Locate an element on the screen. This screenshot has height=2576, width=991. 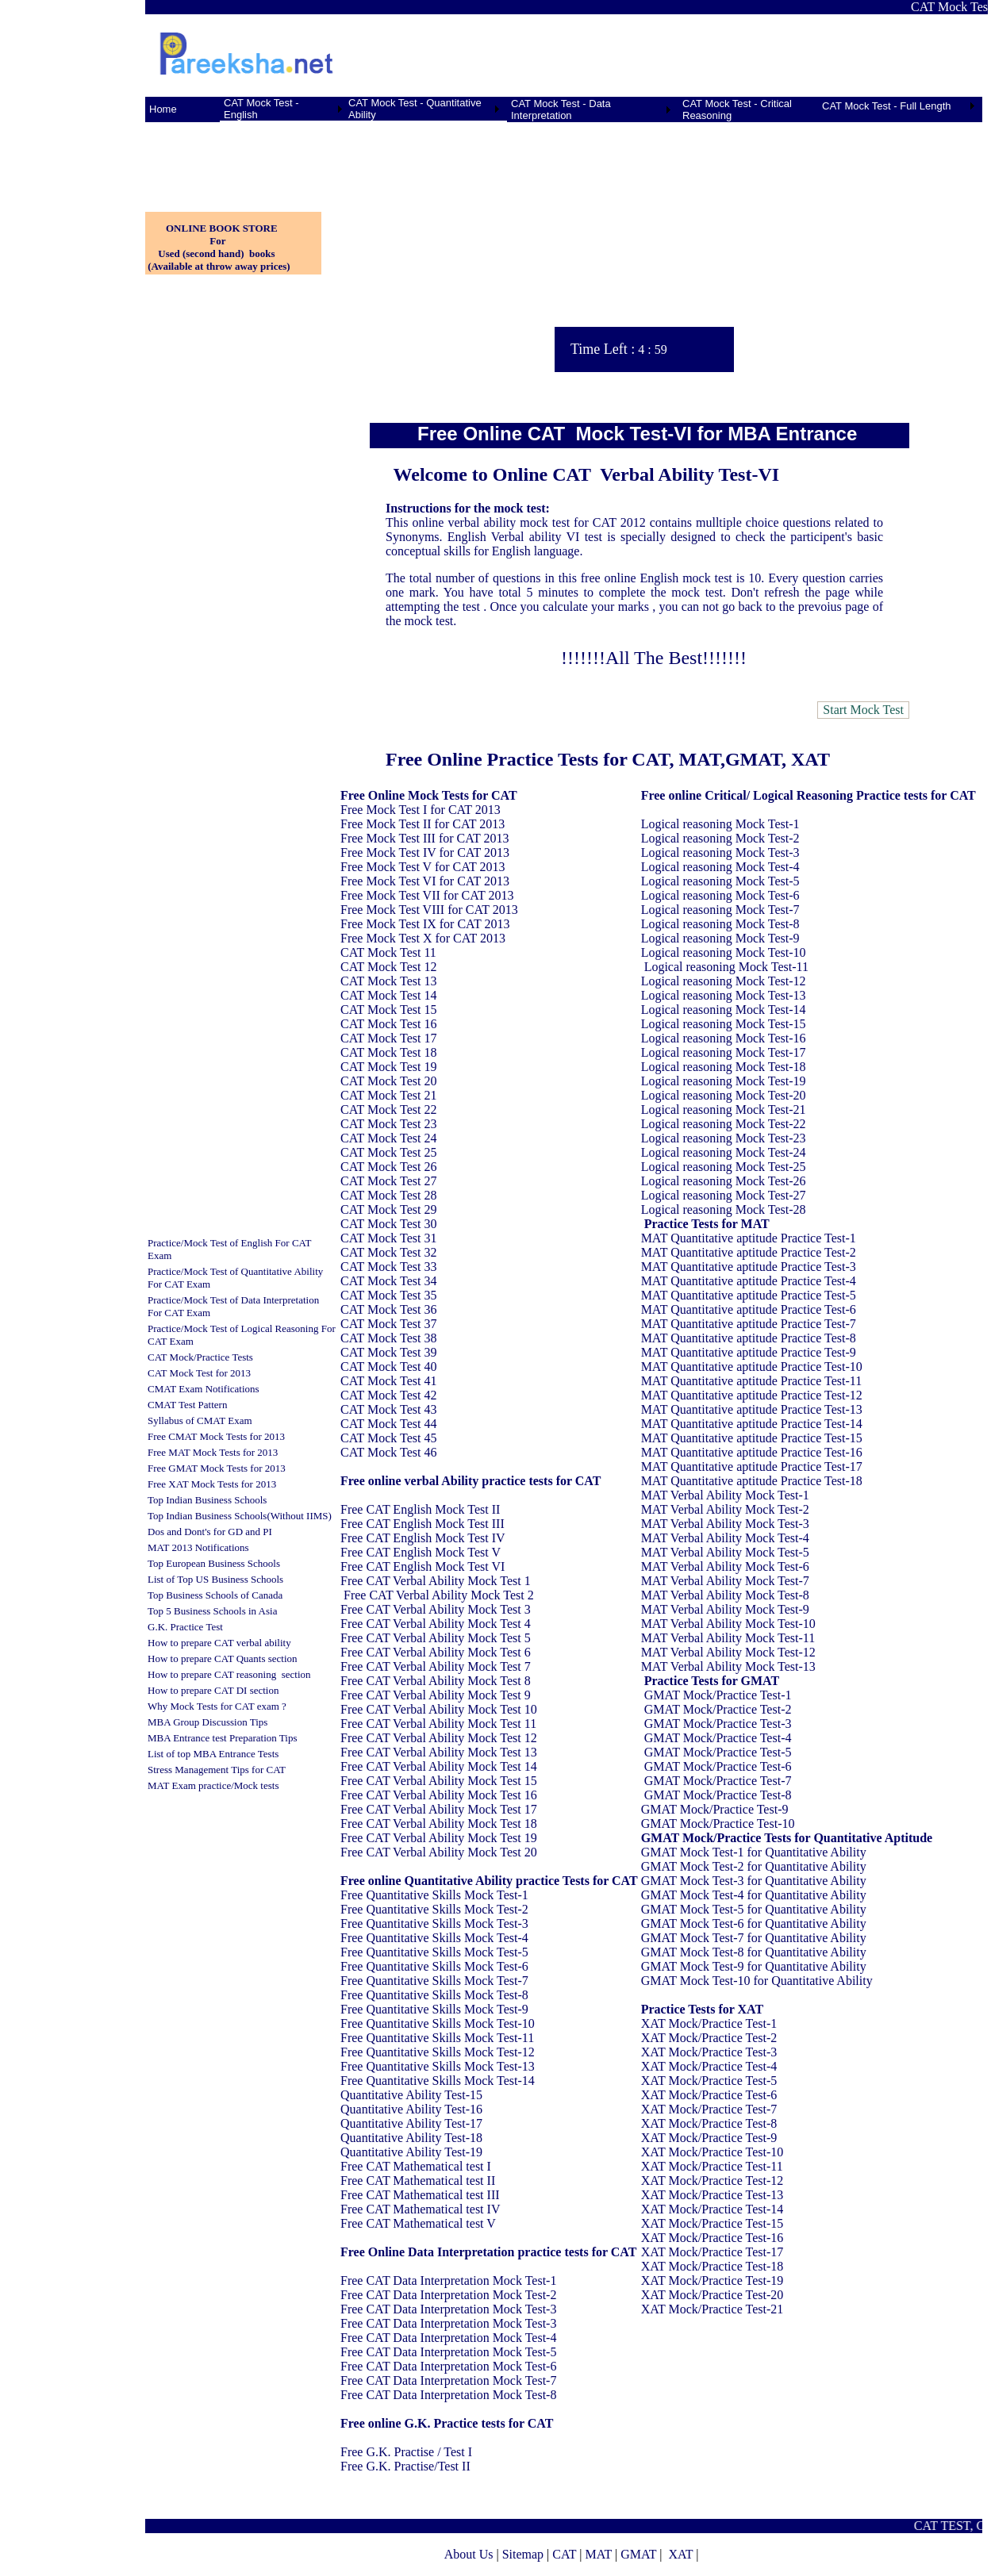
Free CAT Verbal Ability Mock Test 20 is located at coordinates (438, 1852).